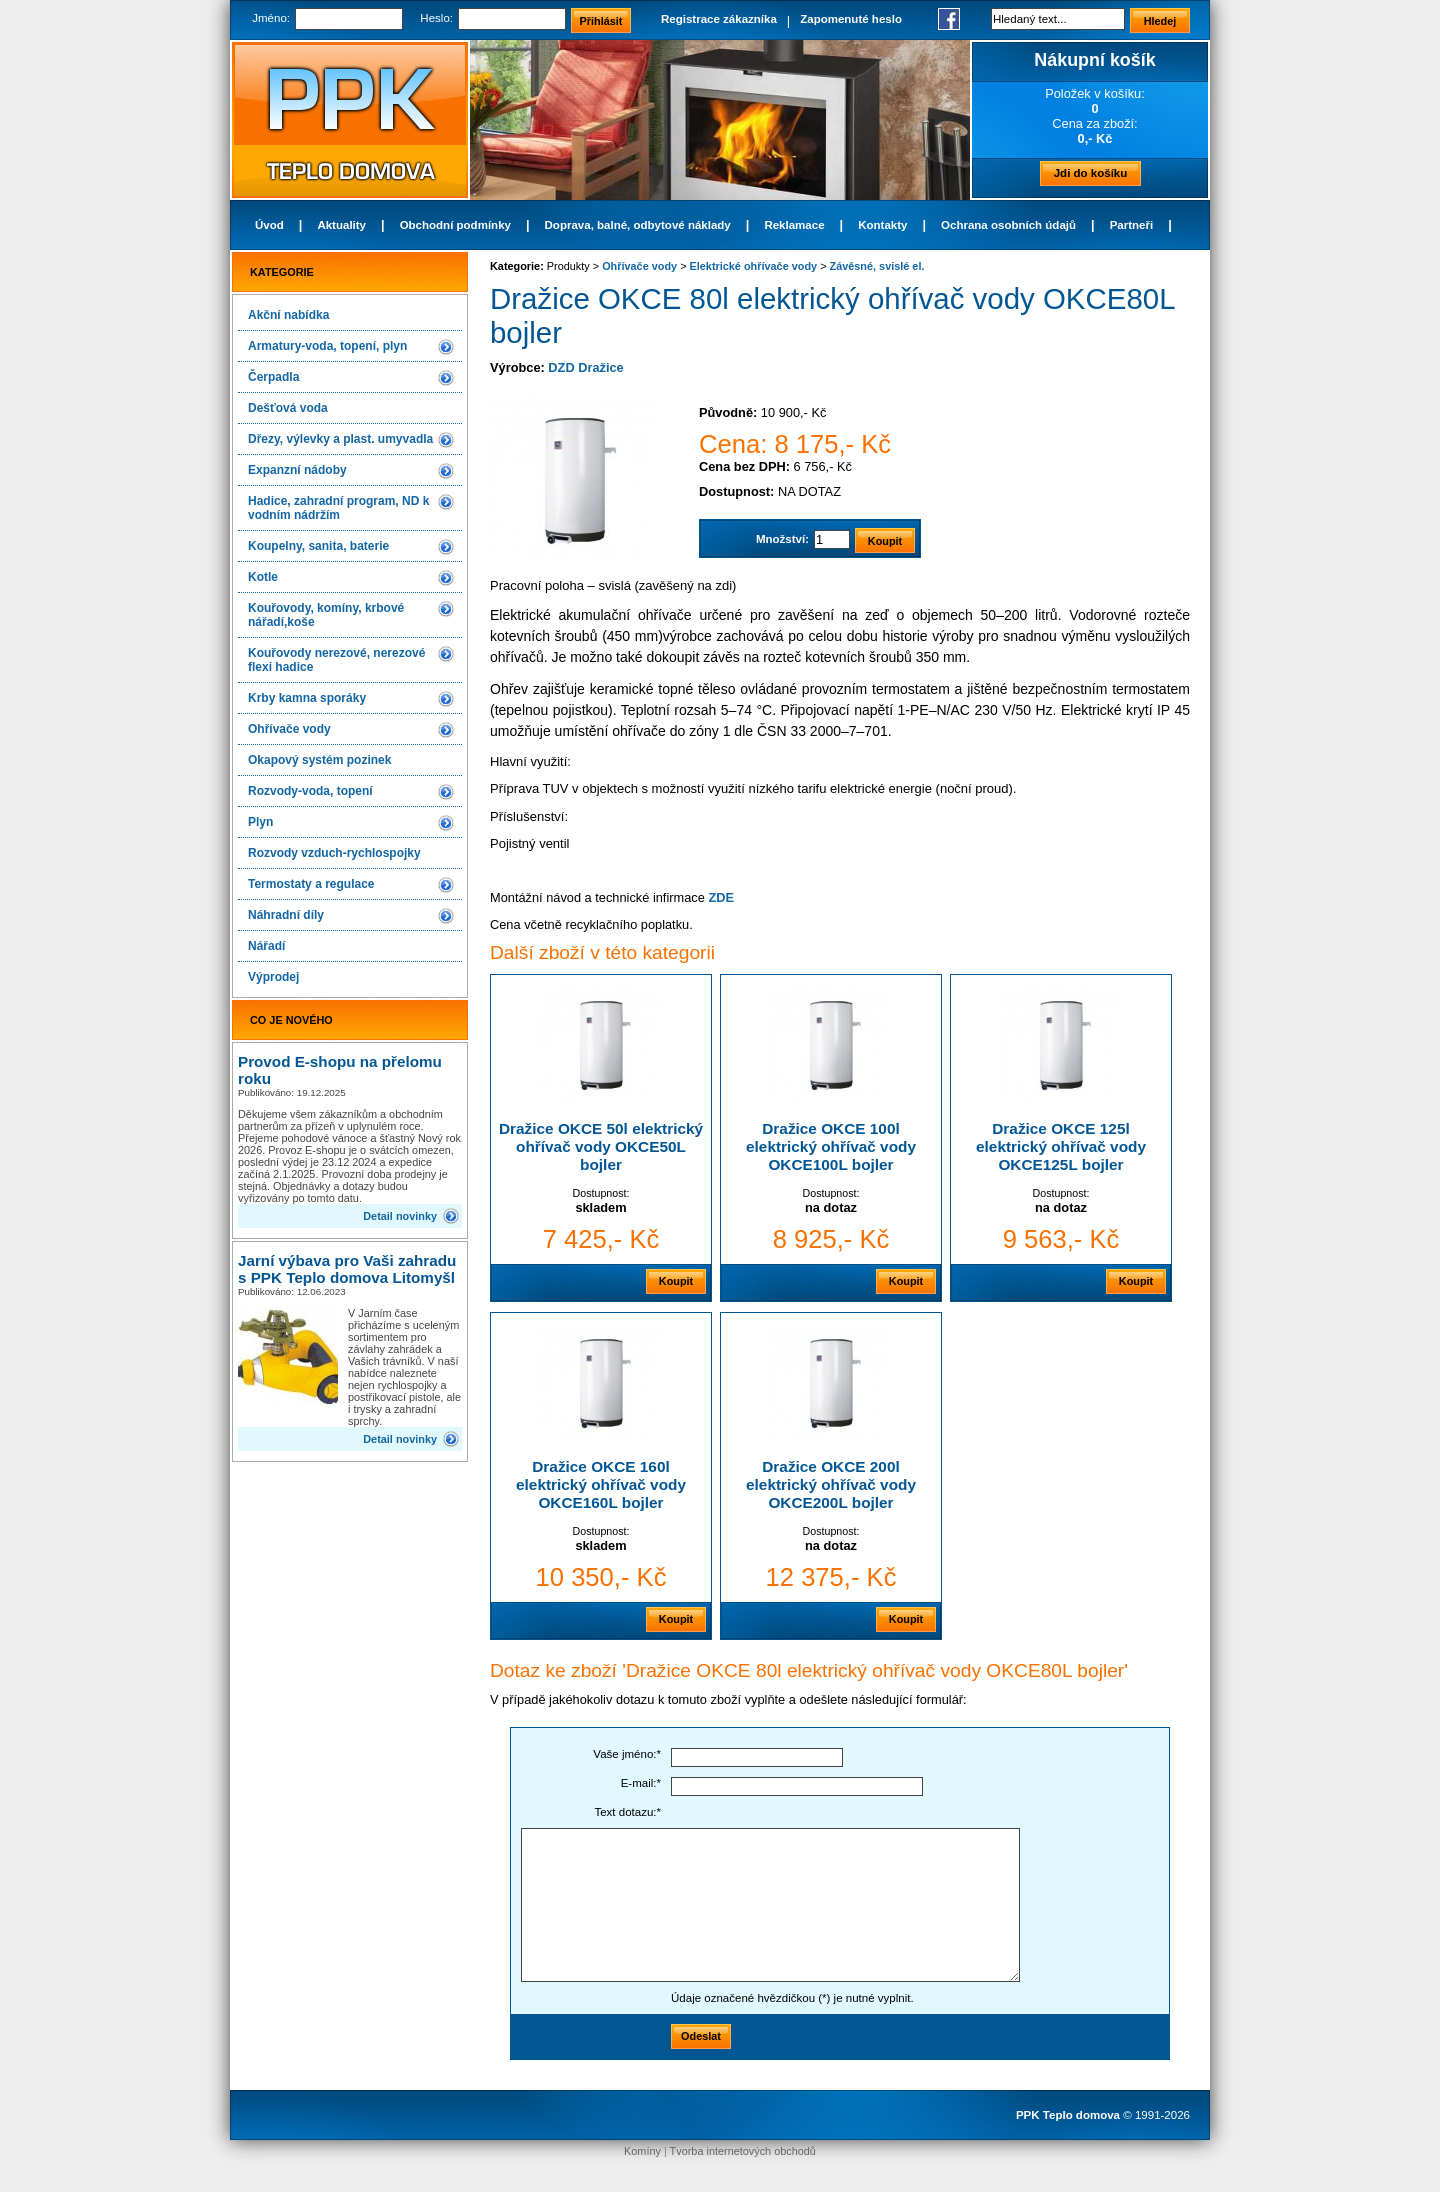  Describe the element at coordinates (289, 729) in the screenshot. I see `Ohřívače vody` at that location.